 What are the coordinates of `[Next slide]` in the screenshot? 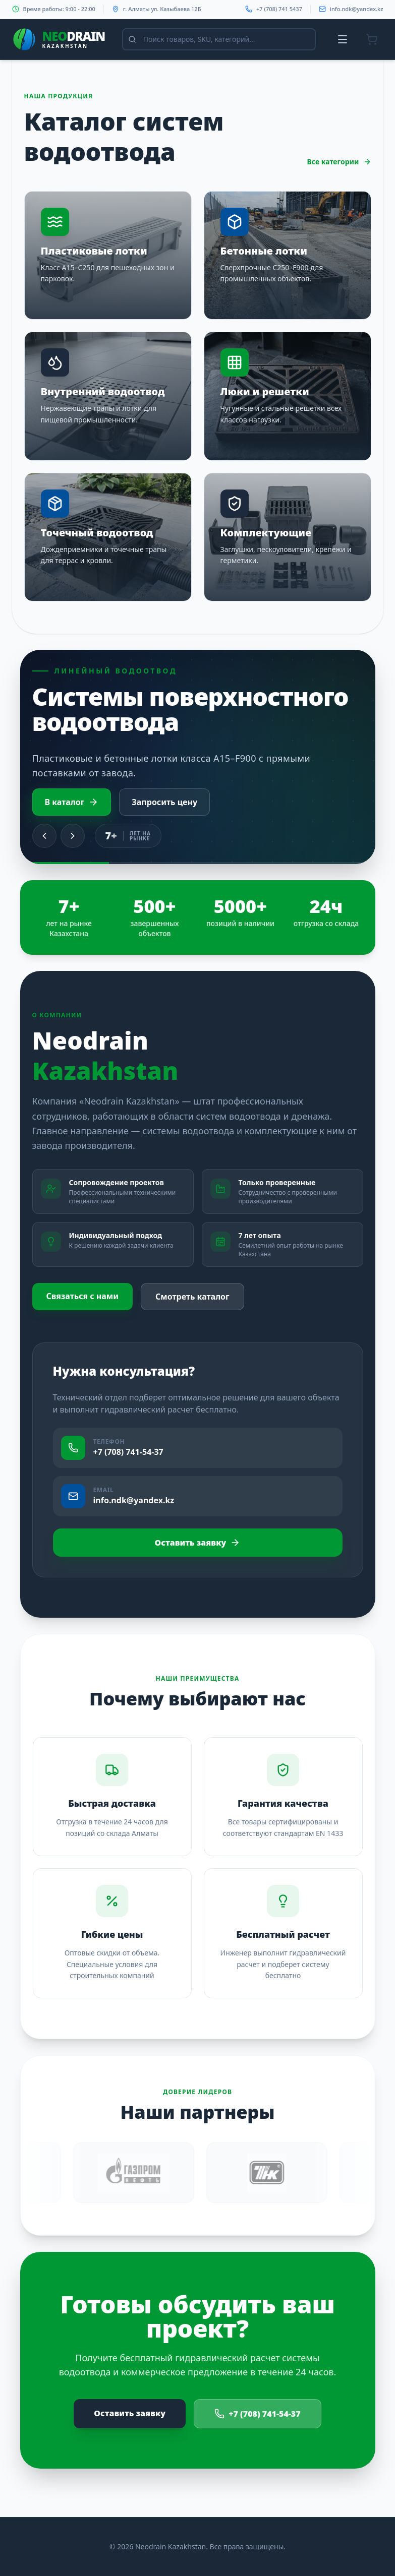 It's located at (73, 836).